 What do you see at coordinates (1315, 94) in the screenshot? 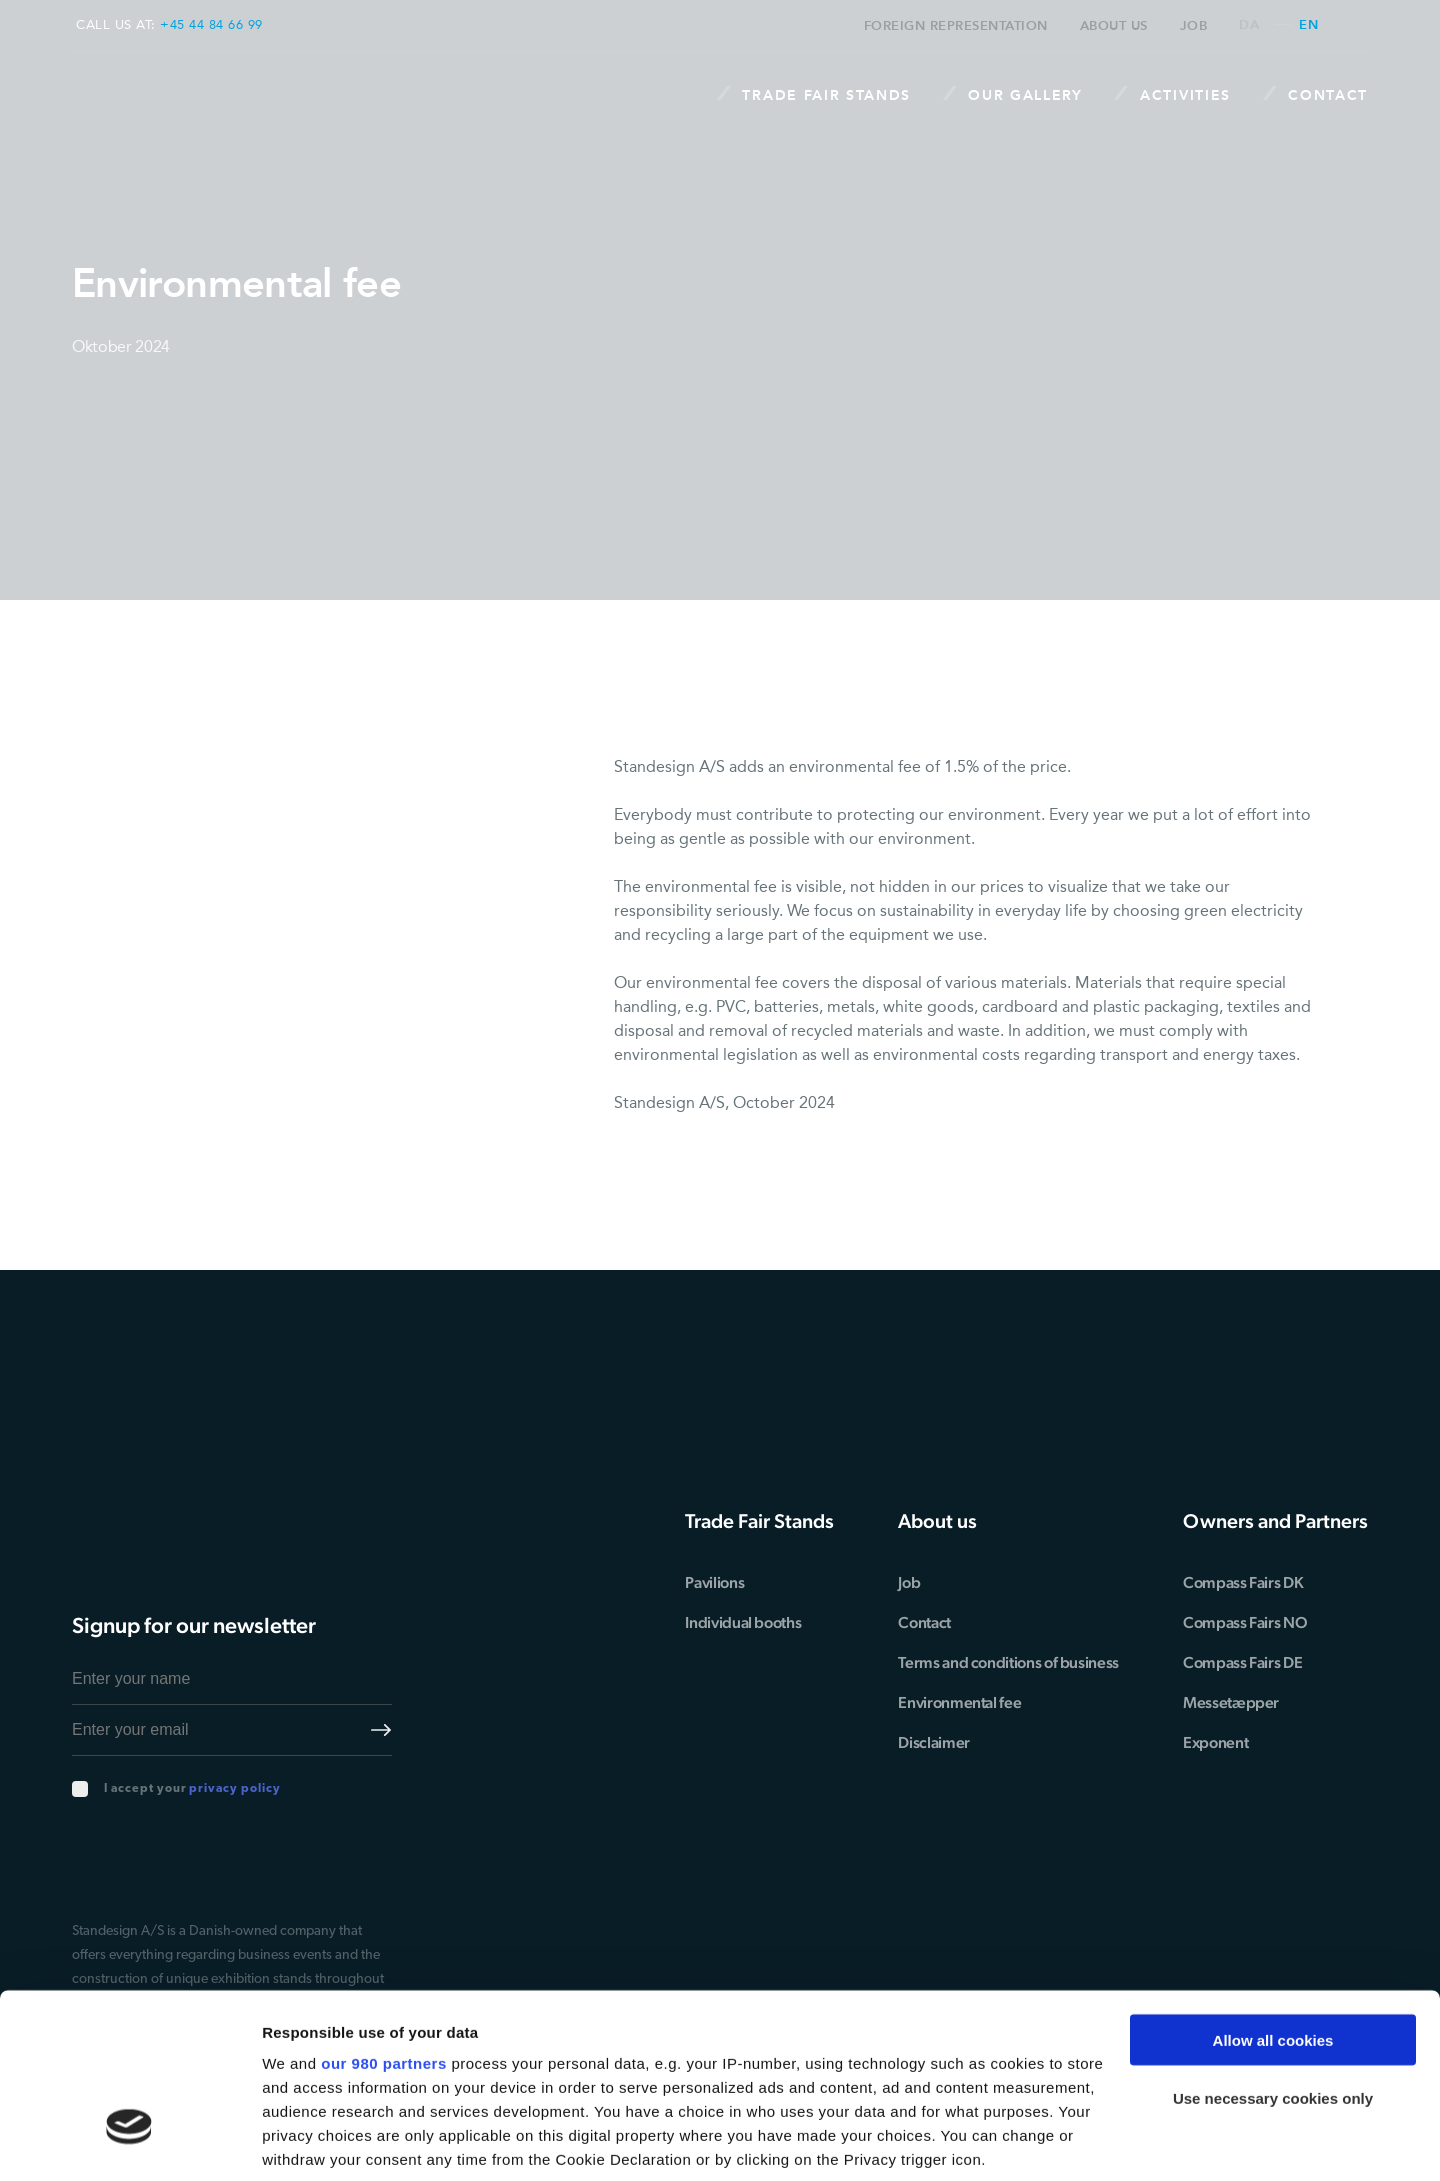
I see `Contact` at bounding box center [1315, 94].